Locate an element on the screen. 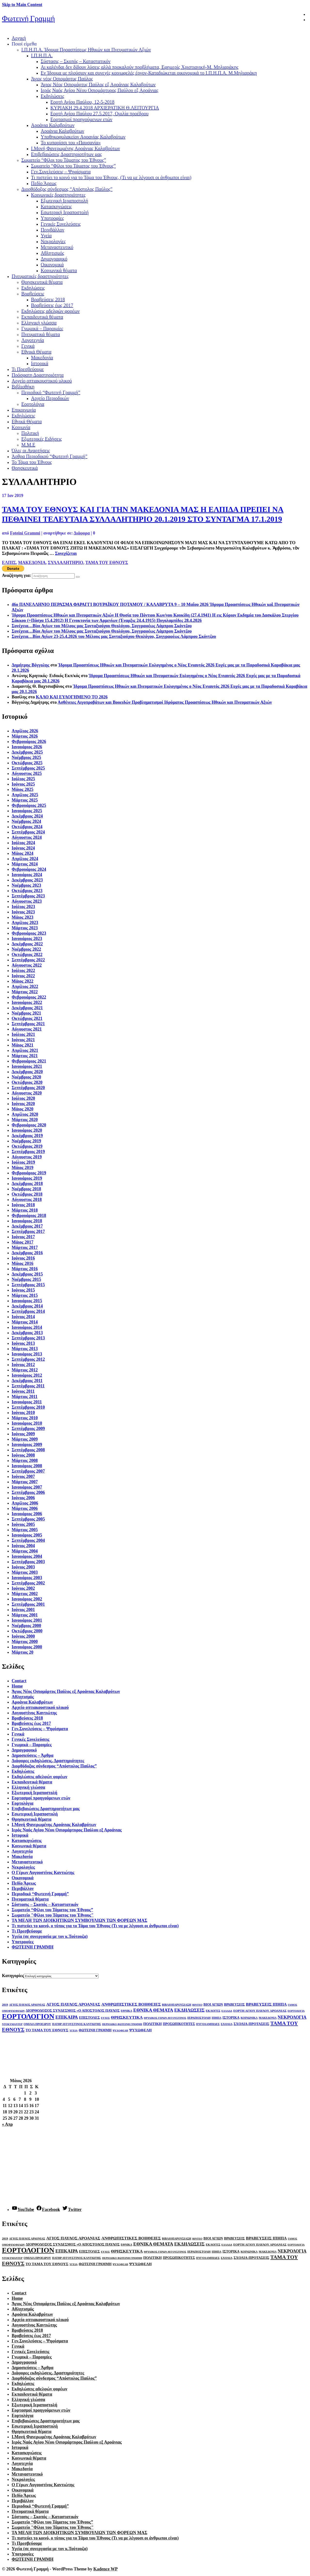  Δεκέμβριος 2013 is located at coordinates (27, 1332).